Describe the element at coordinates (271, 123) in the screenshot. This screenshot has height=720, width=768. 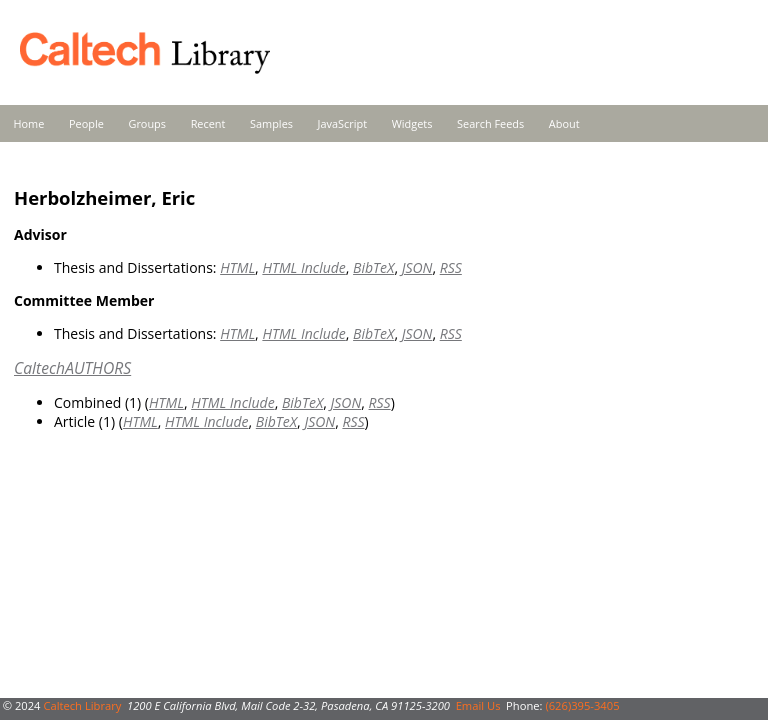
I see `Samples` at that location.